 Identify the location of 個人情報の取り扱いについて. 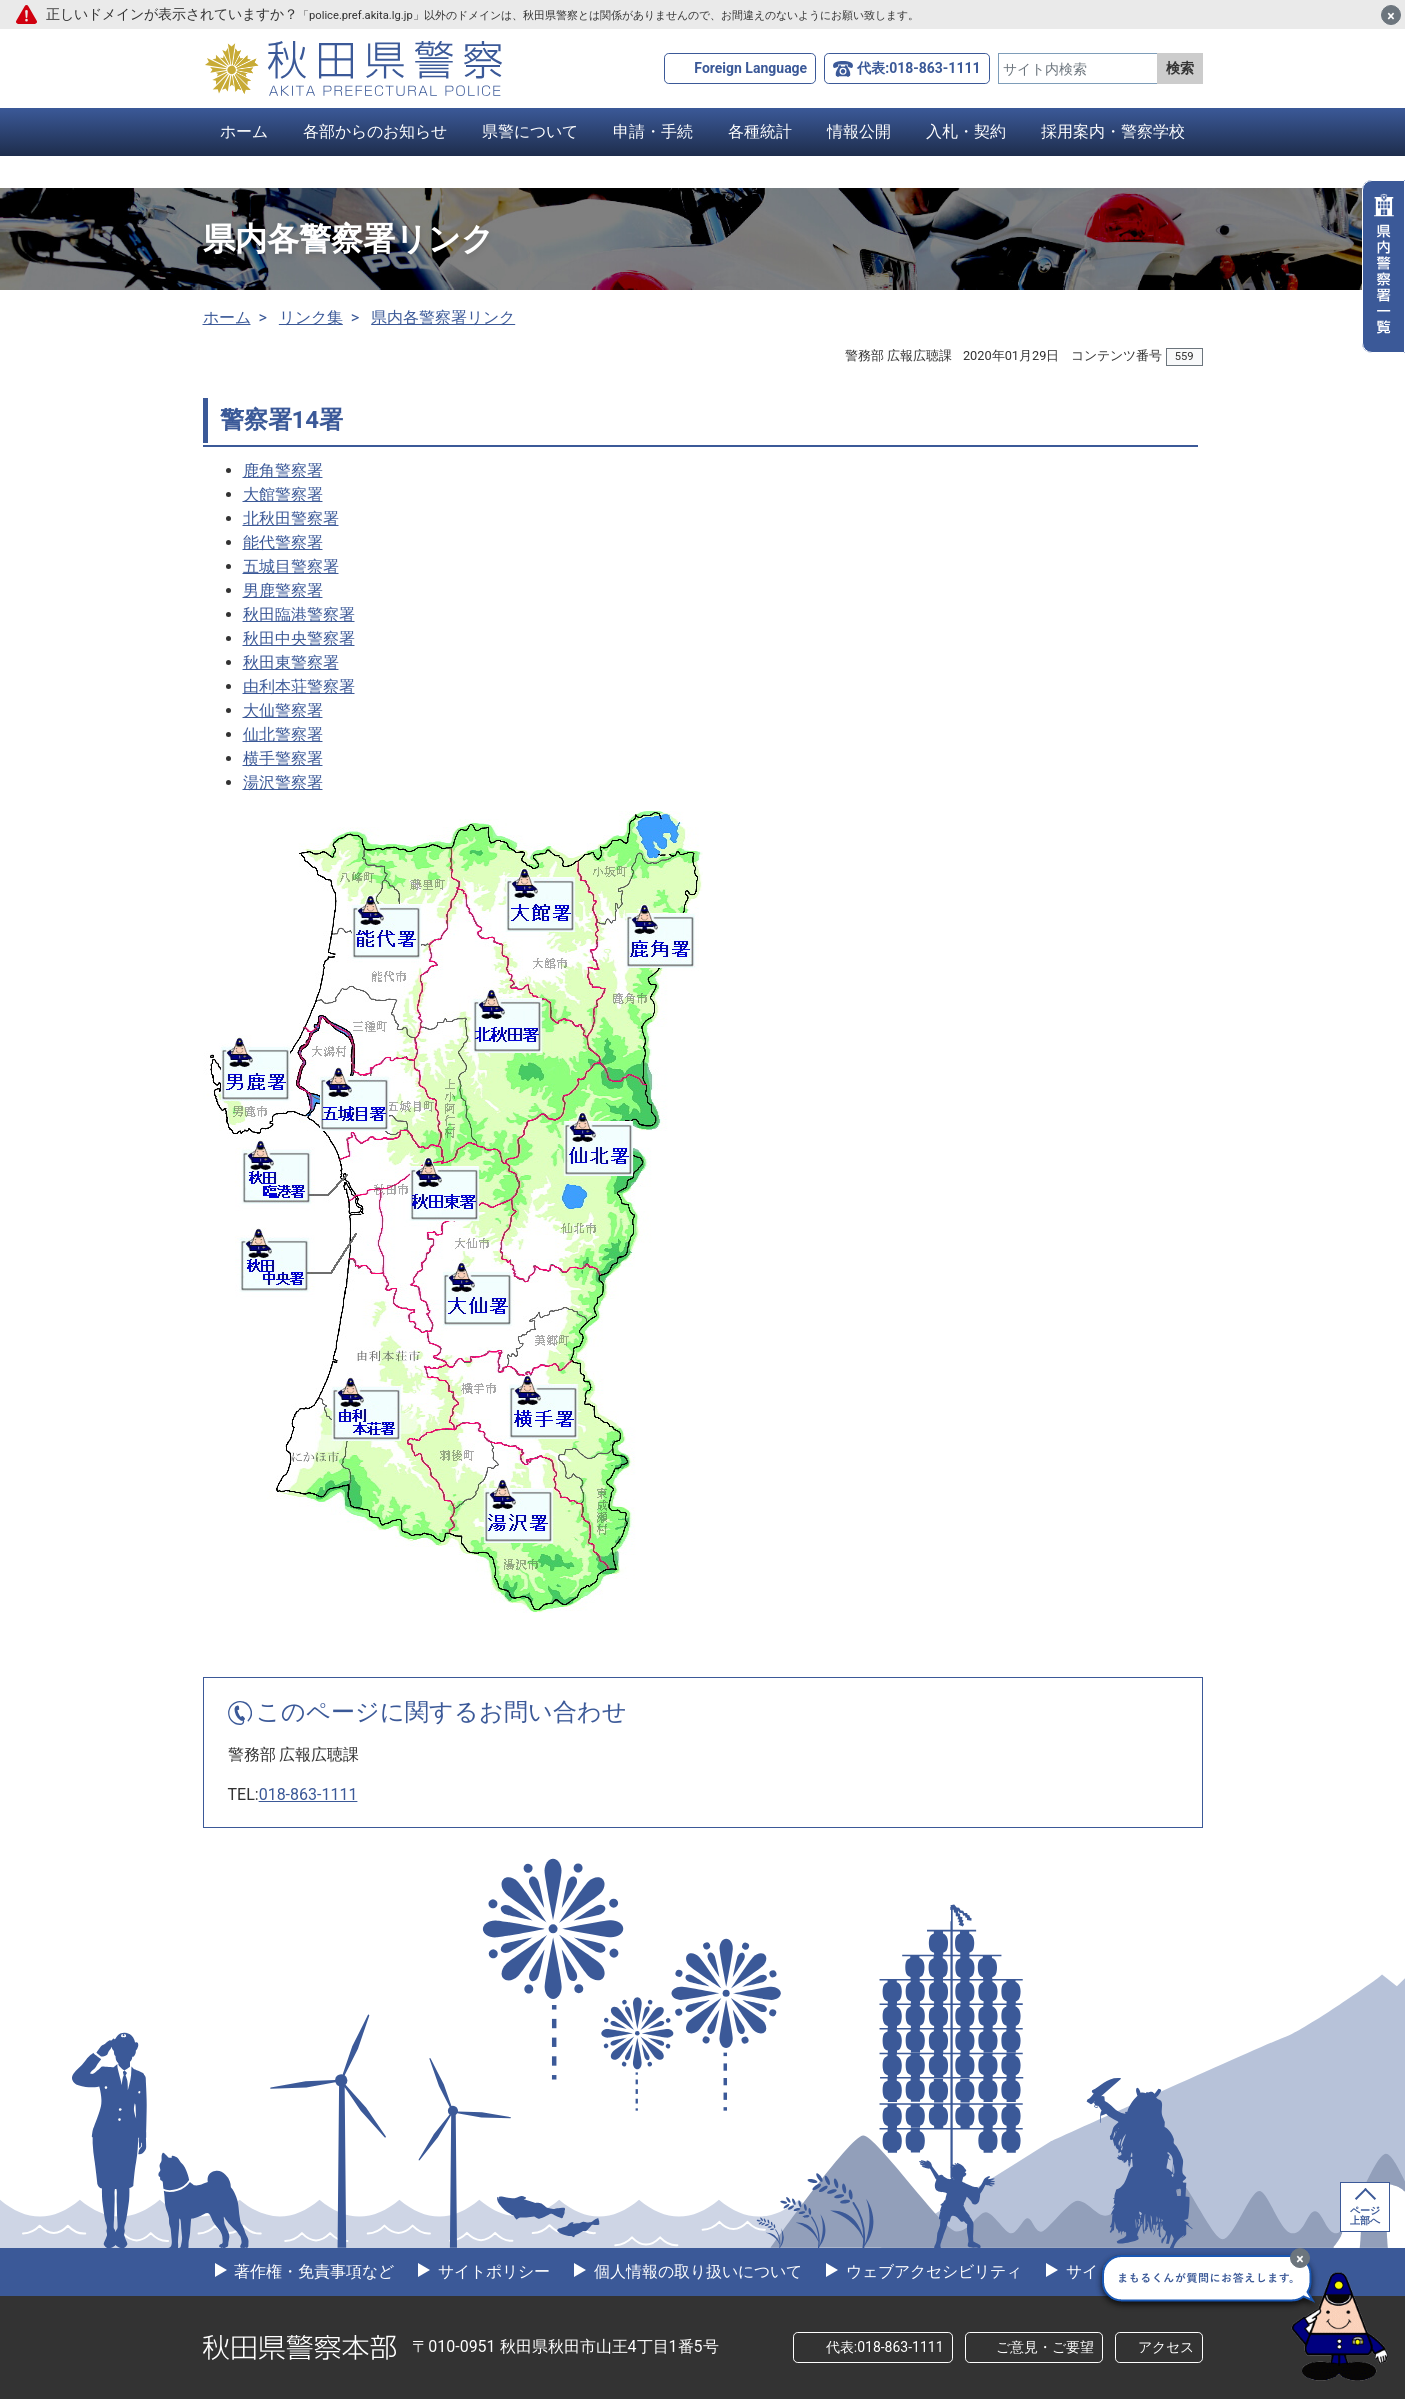
(696, 2271).